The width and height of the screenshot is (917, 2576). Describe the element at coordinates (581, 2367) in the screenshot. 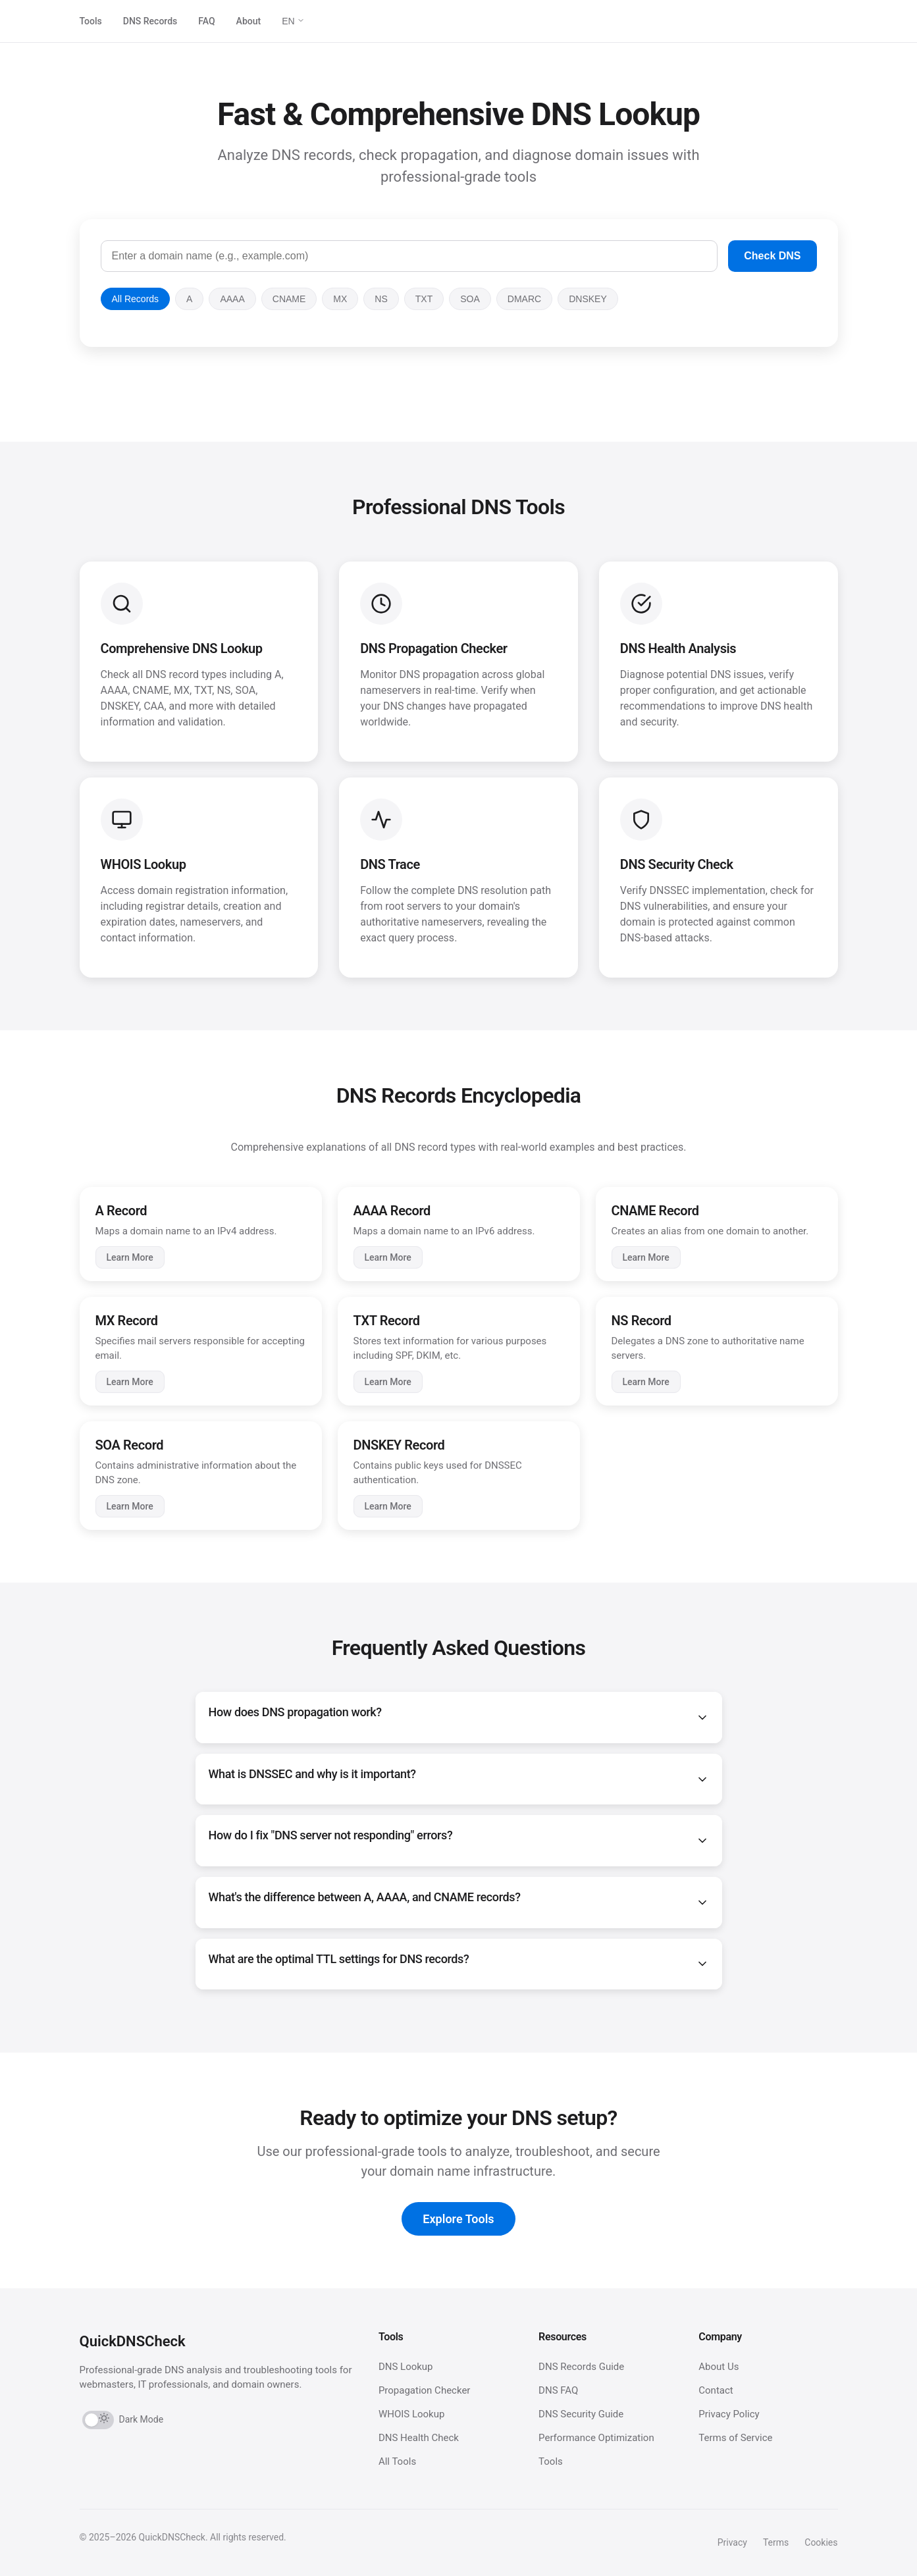

I see `DNS Records Guide` at that location.